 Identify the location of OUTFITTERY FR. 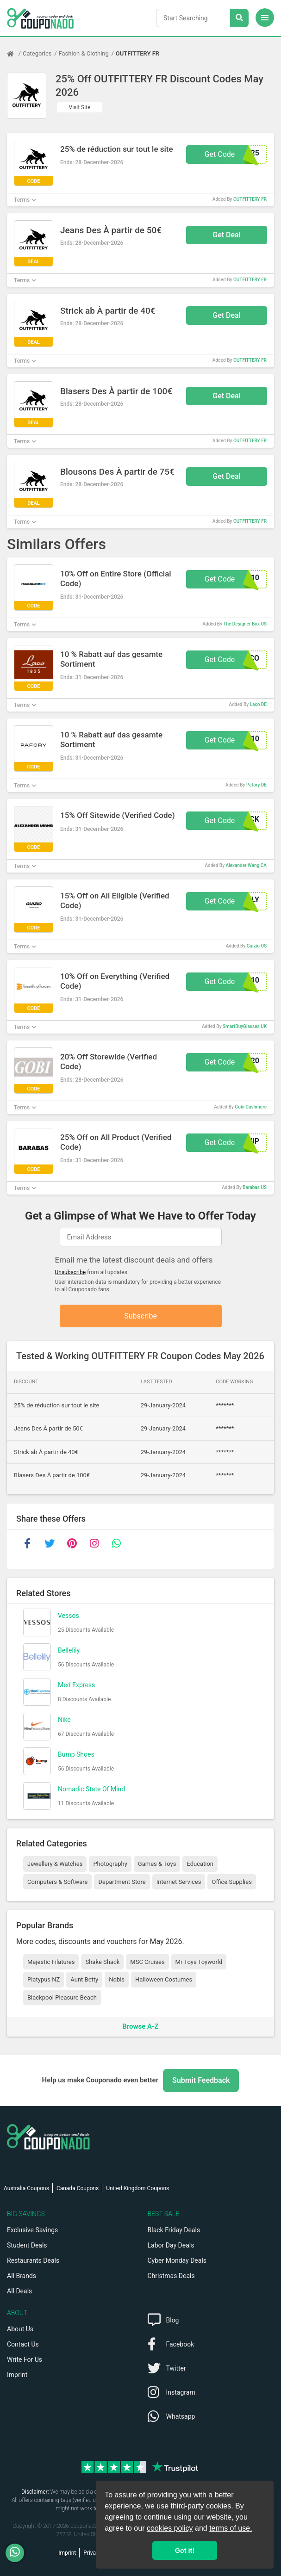
(137, 53).